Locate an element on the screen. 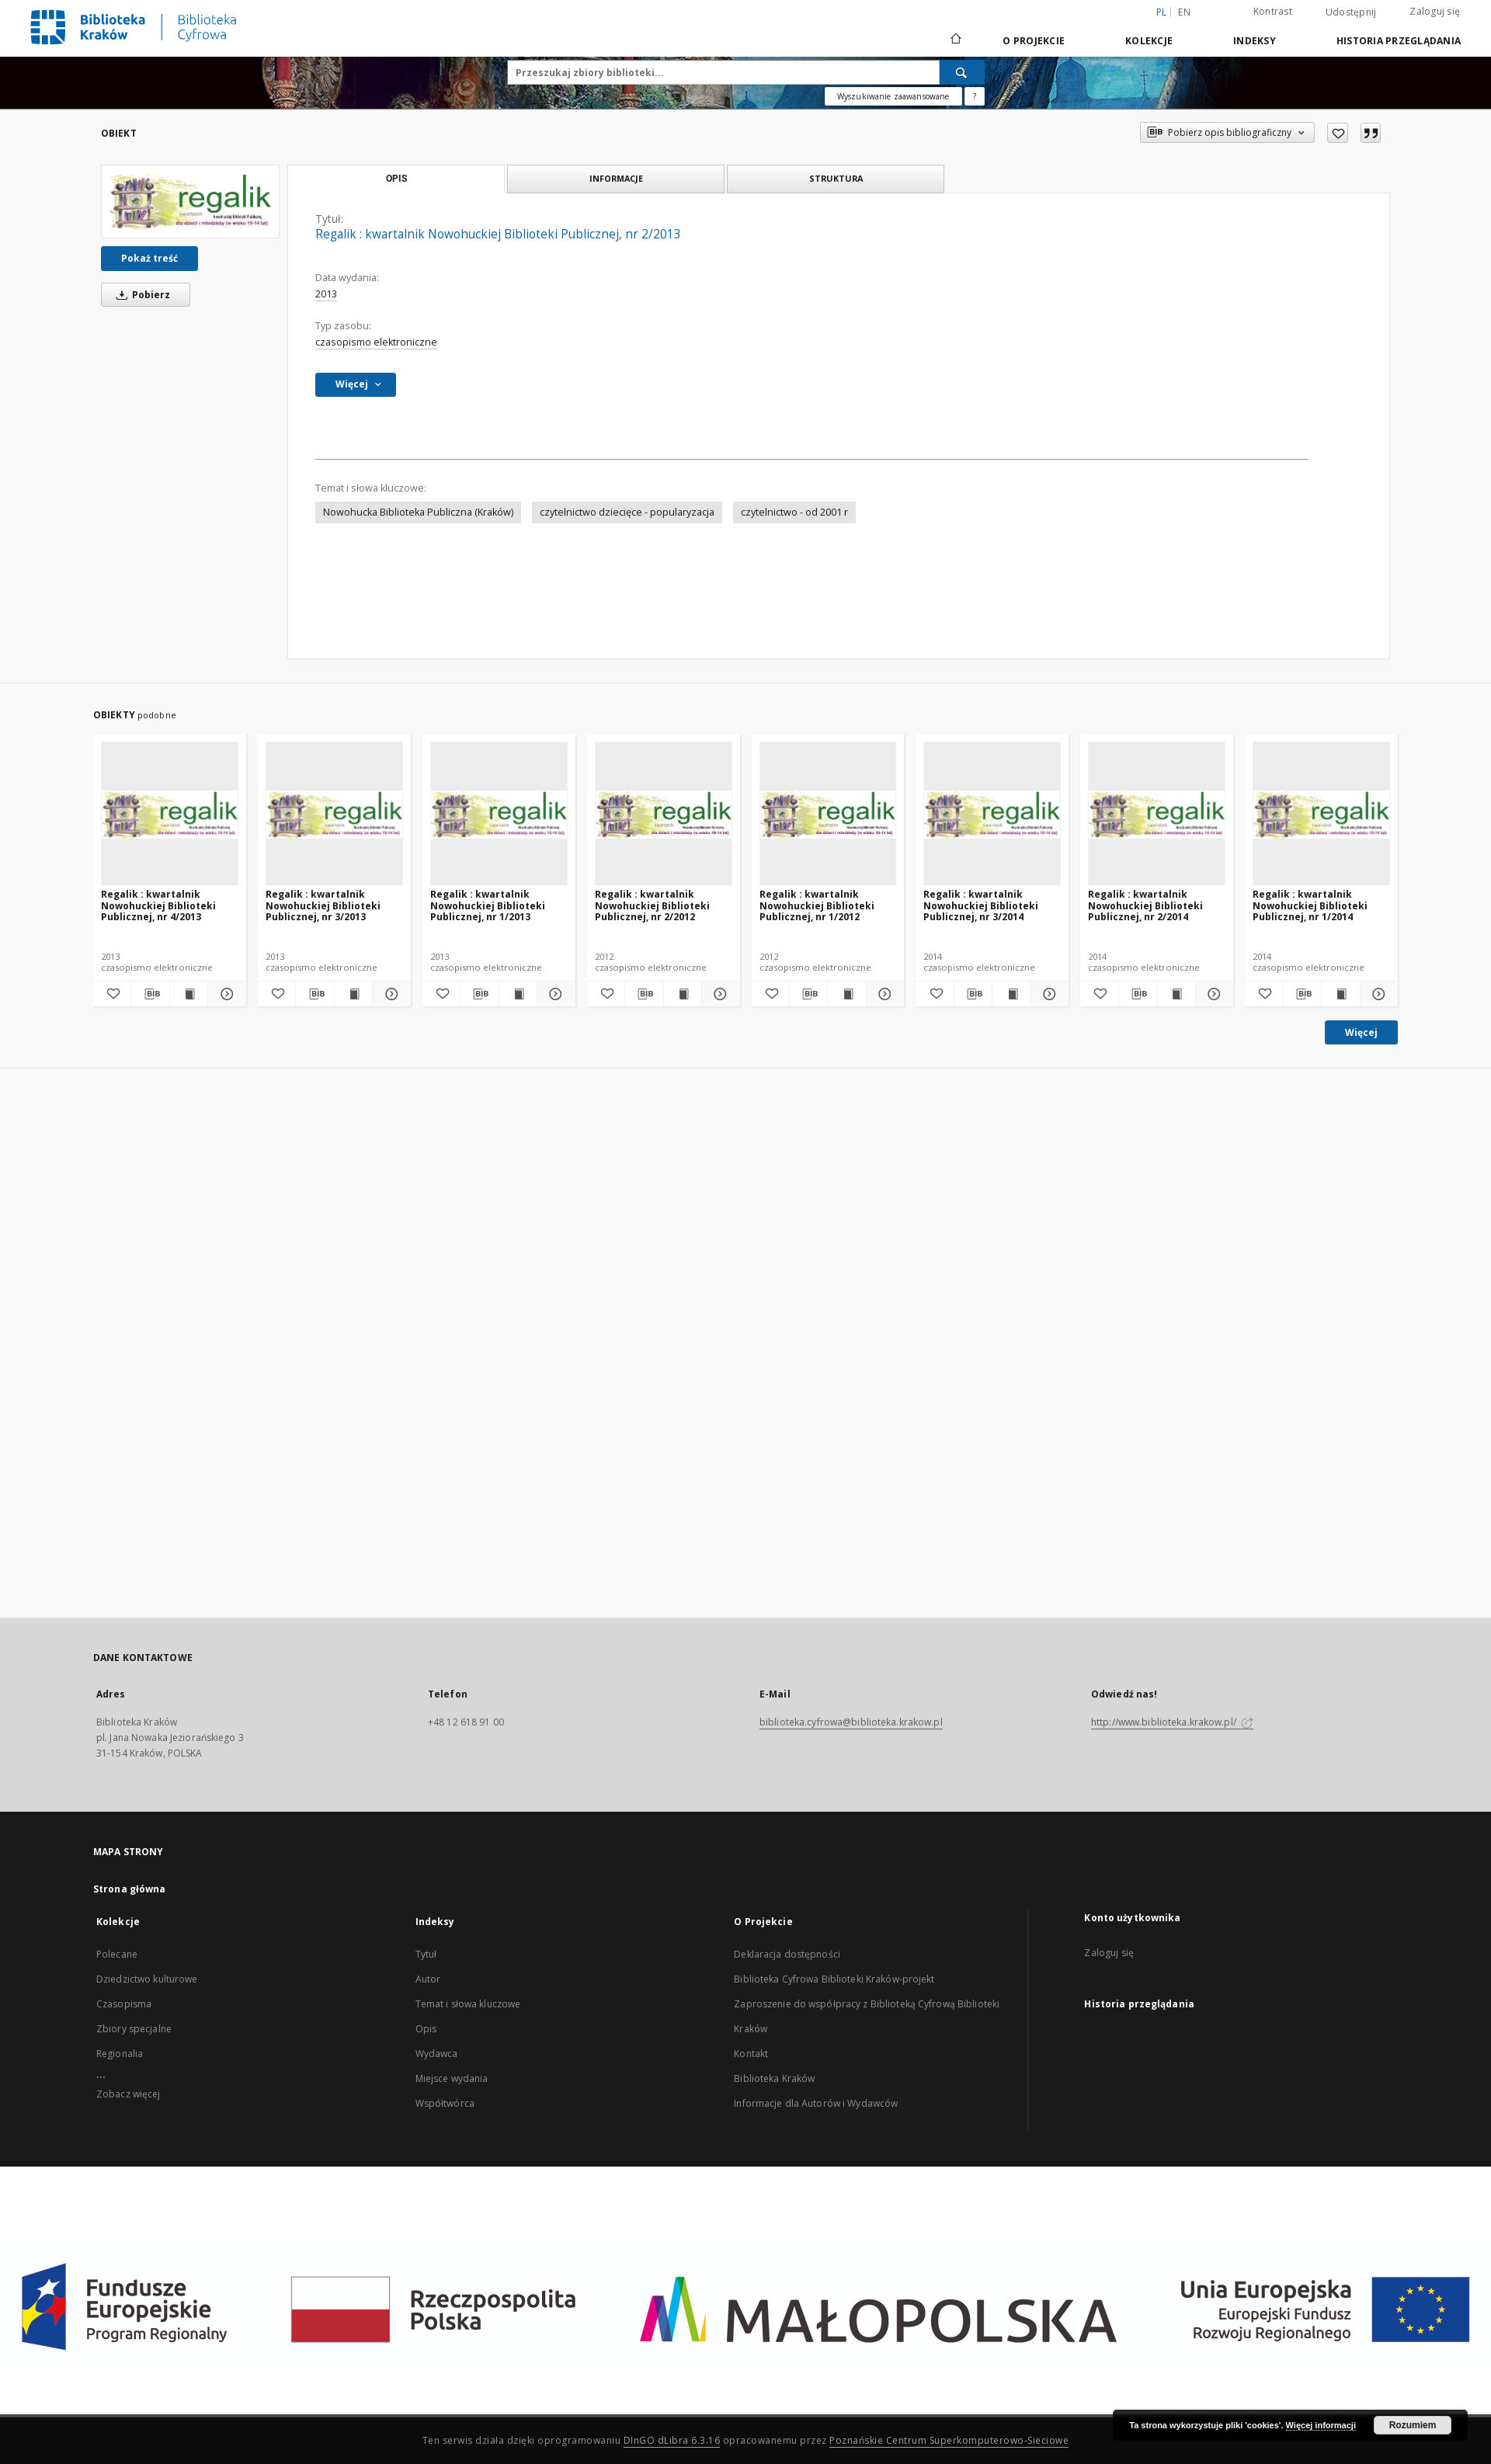  http://www.biblioteka.krakow.pl/ is located at coordinates (1172, 1722).